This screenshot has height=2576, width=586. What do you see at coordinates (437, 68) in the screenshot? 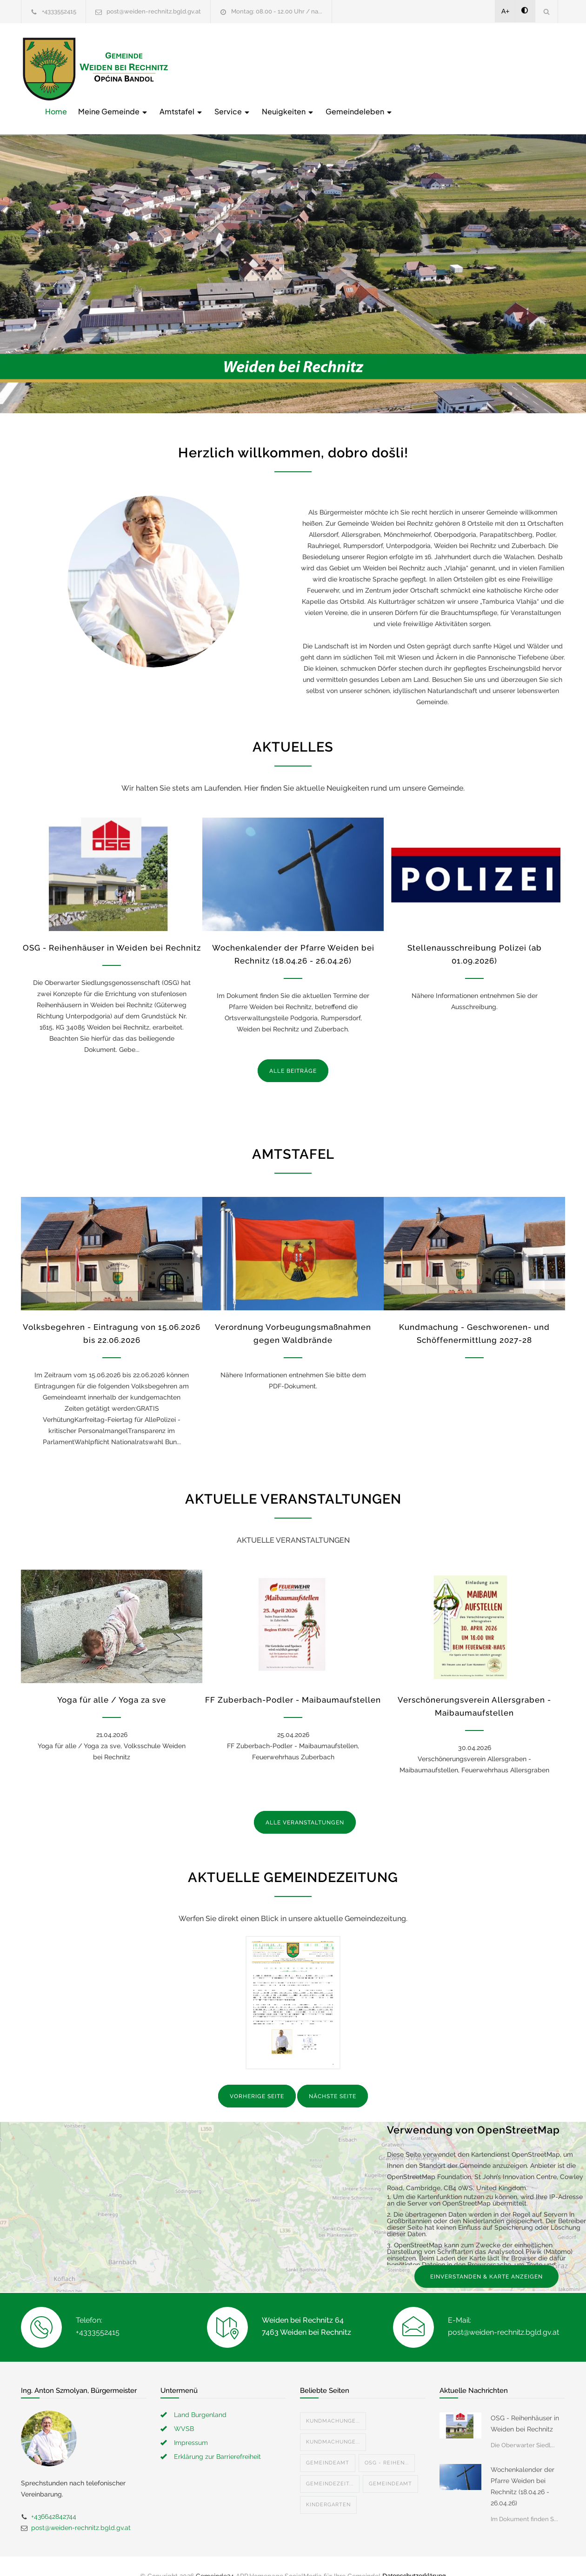
I see `Neuigkeiten` at bounding box center [437, 68].